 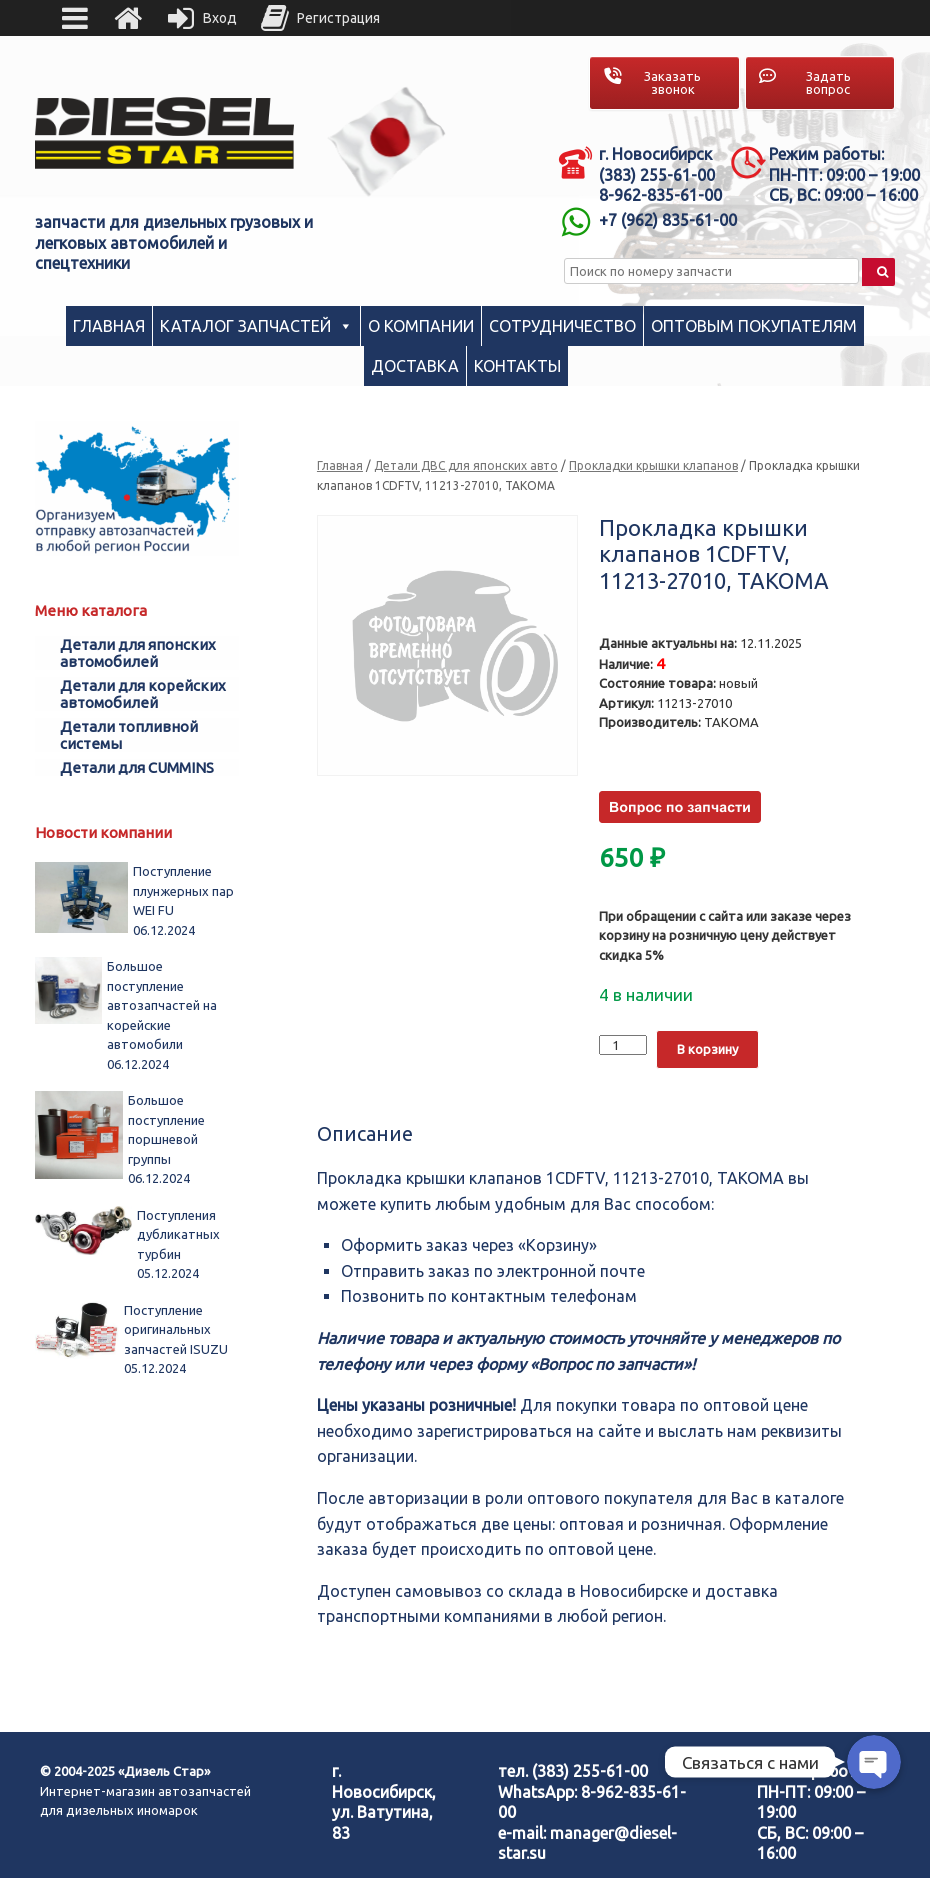 What do you see at coordinates (517, 366) in the screenshot?
I see `Контакты` at bounding box center [517, 366].